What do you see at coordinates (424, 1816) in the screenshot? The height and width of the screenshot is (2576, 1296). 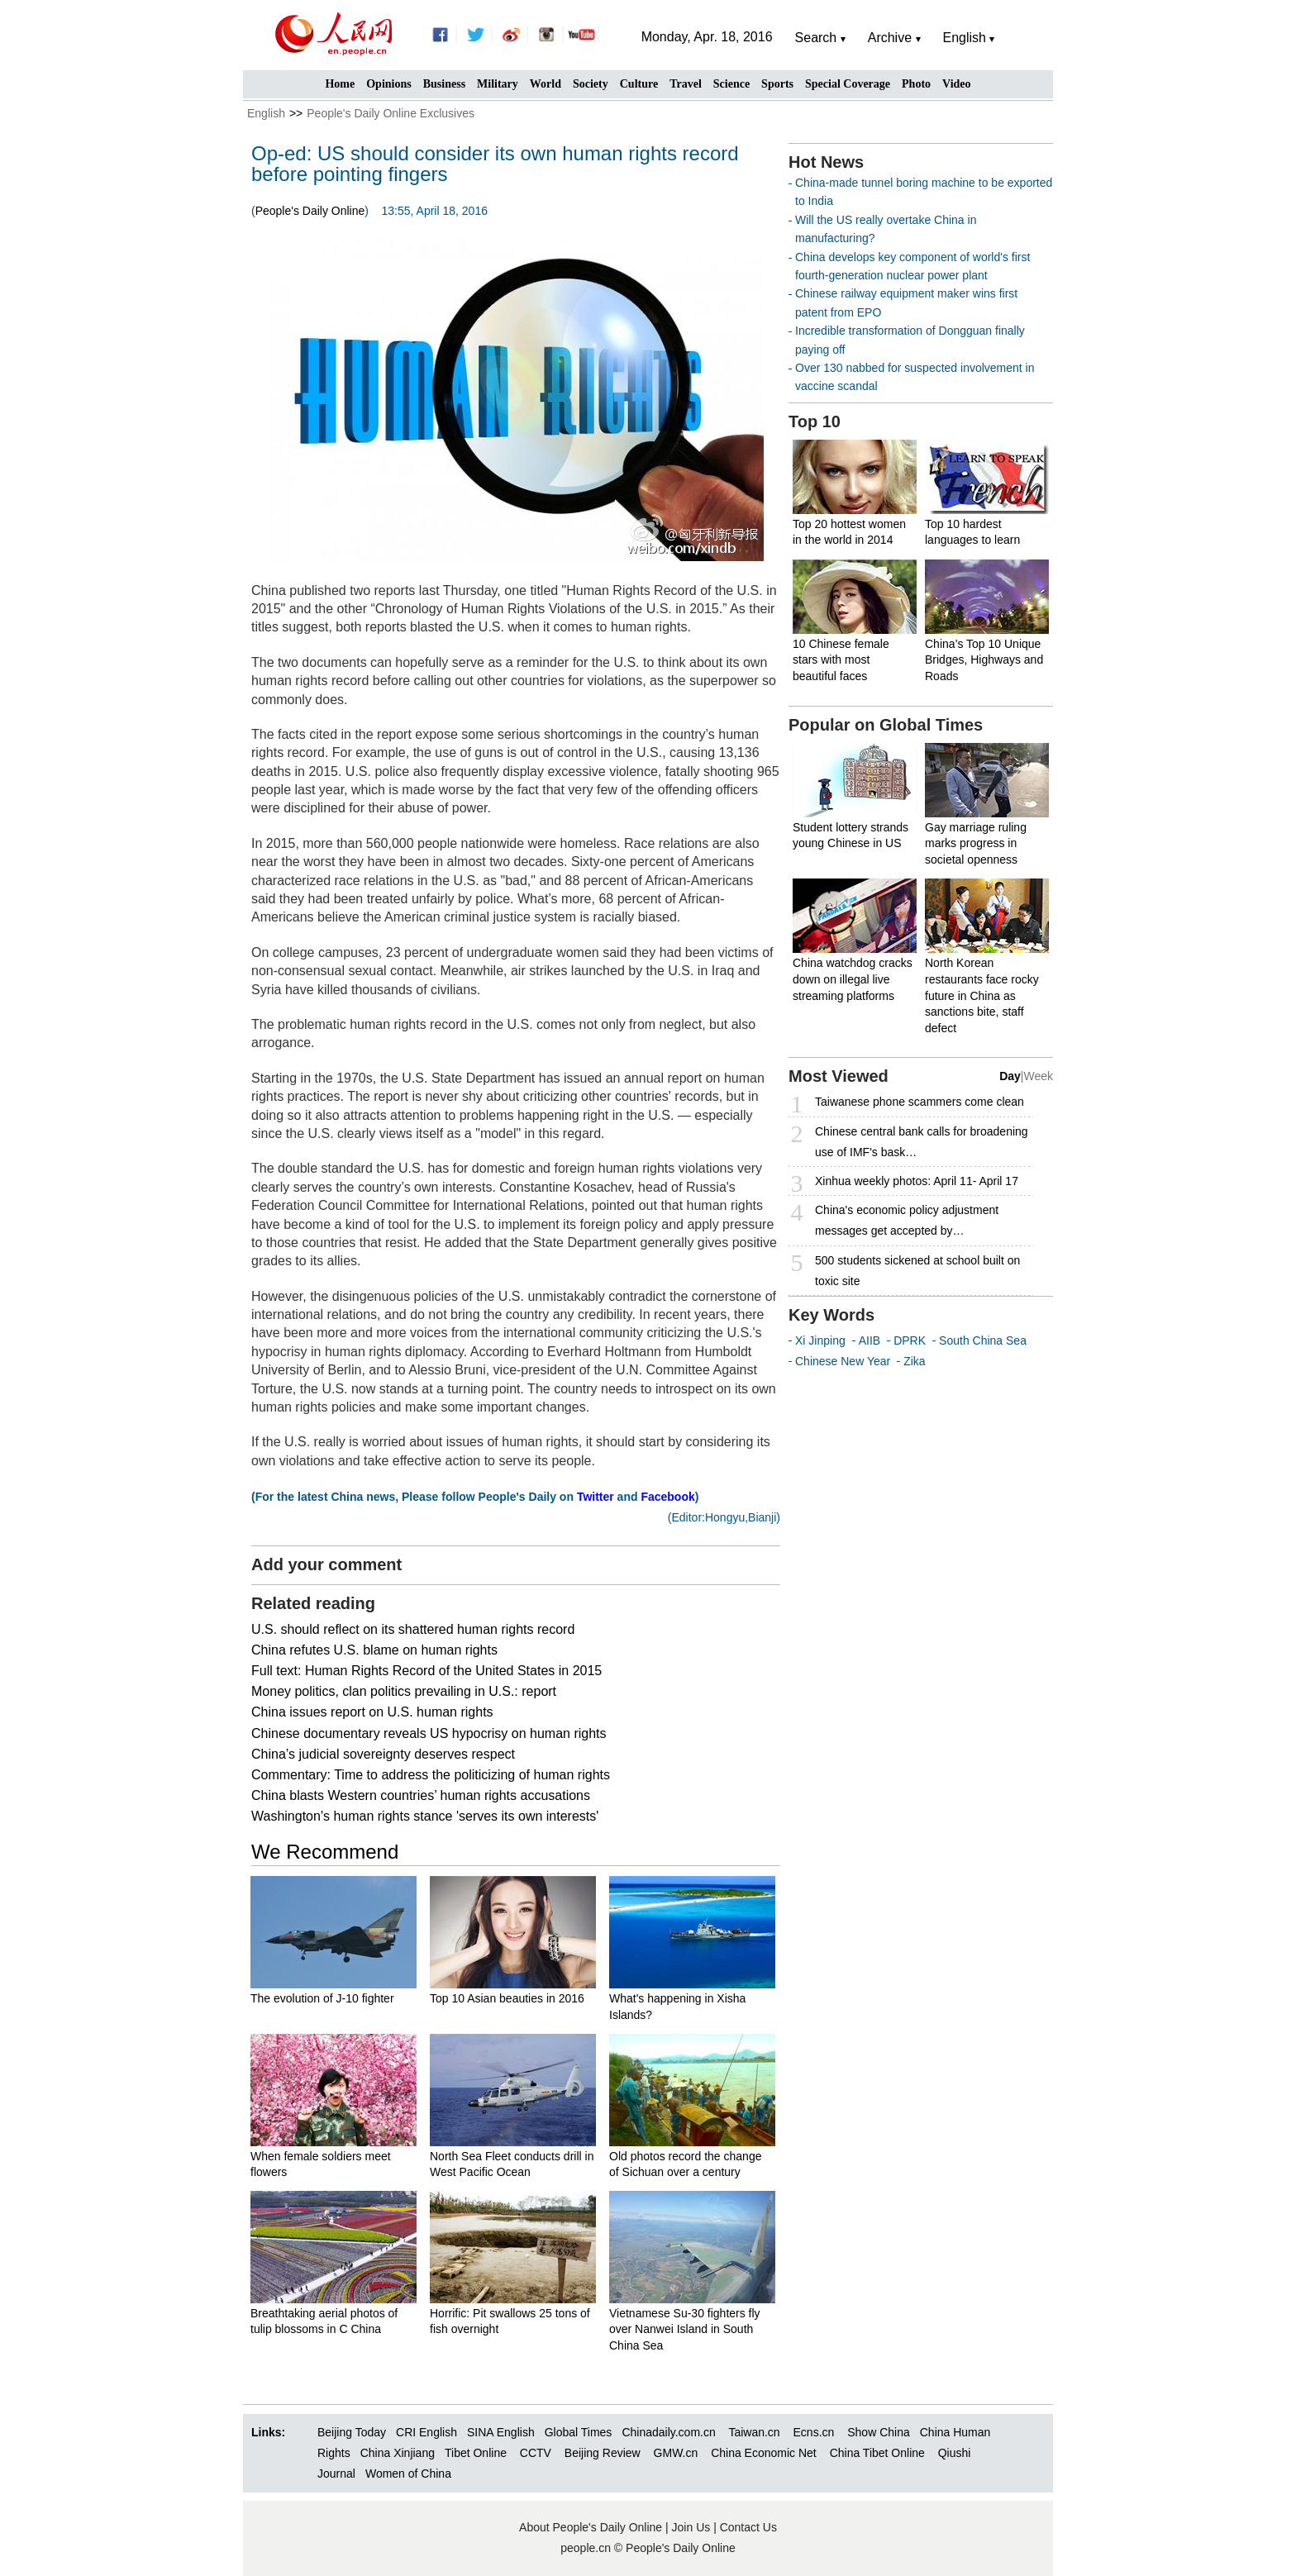 I see `Washington's human rights stance 'serves its own interests'` at bounding box center [424, 1816].